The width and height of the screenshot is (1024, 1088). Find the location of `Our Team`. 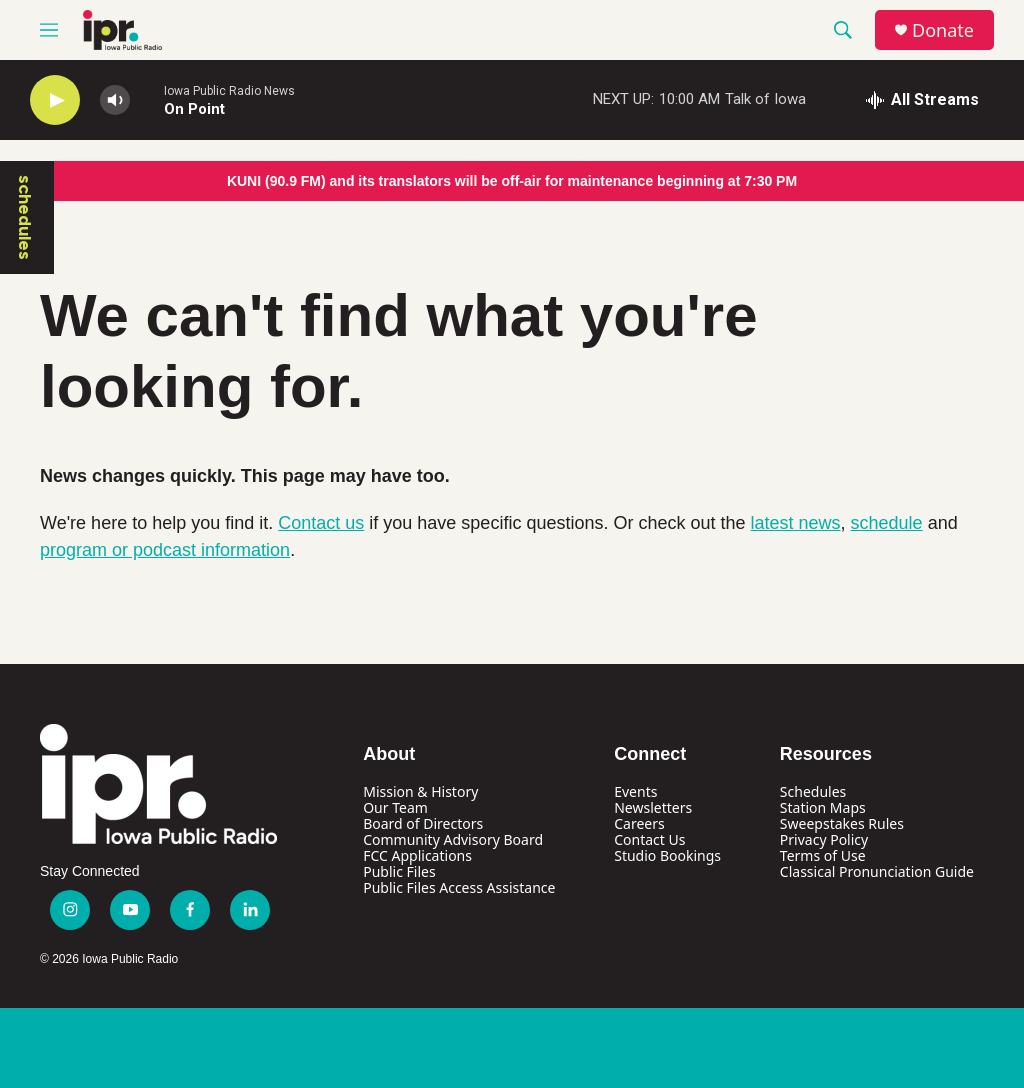

Our Team is located at coordinates (395, 807).